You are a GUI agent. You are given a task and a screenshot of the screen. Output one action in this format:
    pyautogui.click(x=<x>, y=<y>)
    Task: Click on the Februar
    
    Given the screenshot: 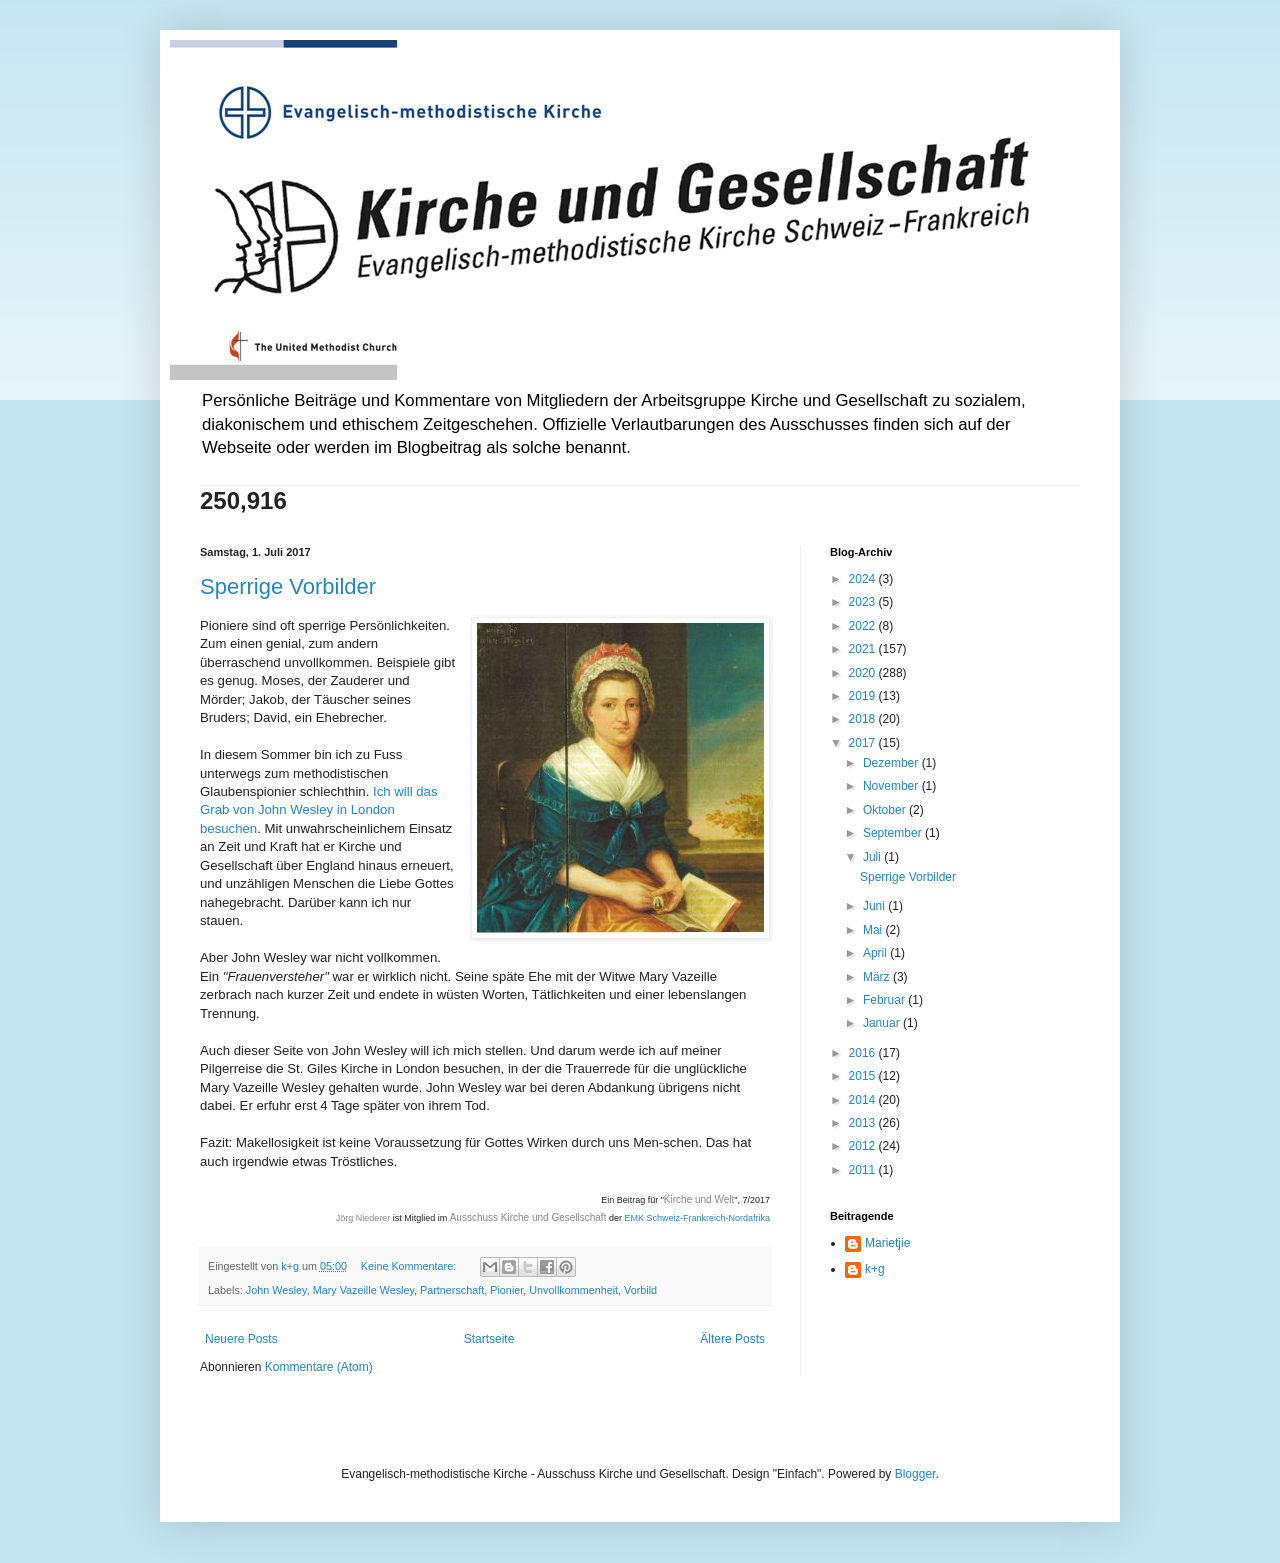 What is the action you would take?
    pyautogui.click(x=885, y=1000)
    